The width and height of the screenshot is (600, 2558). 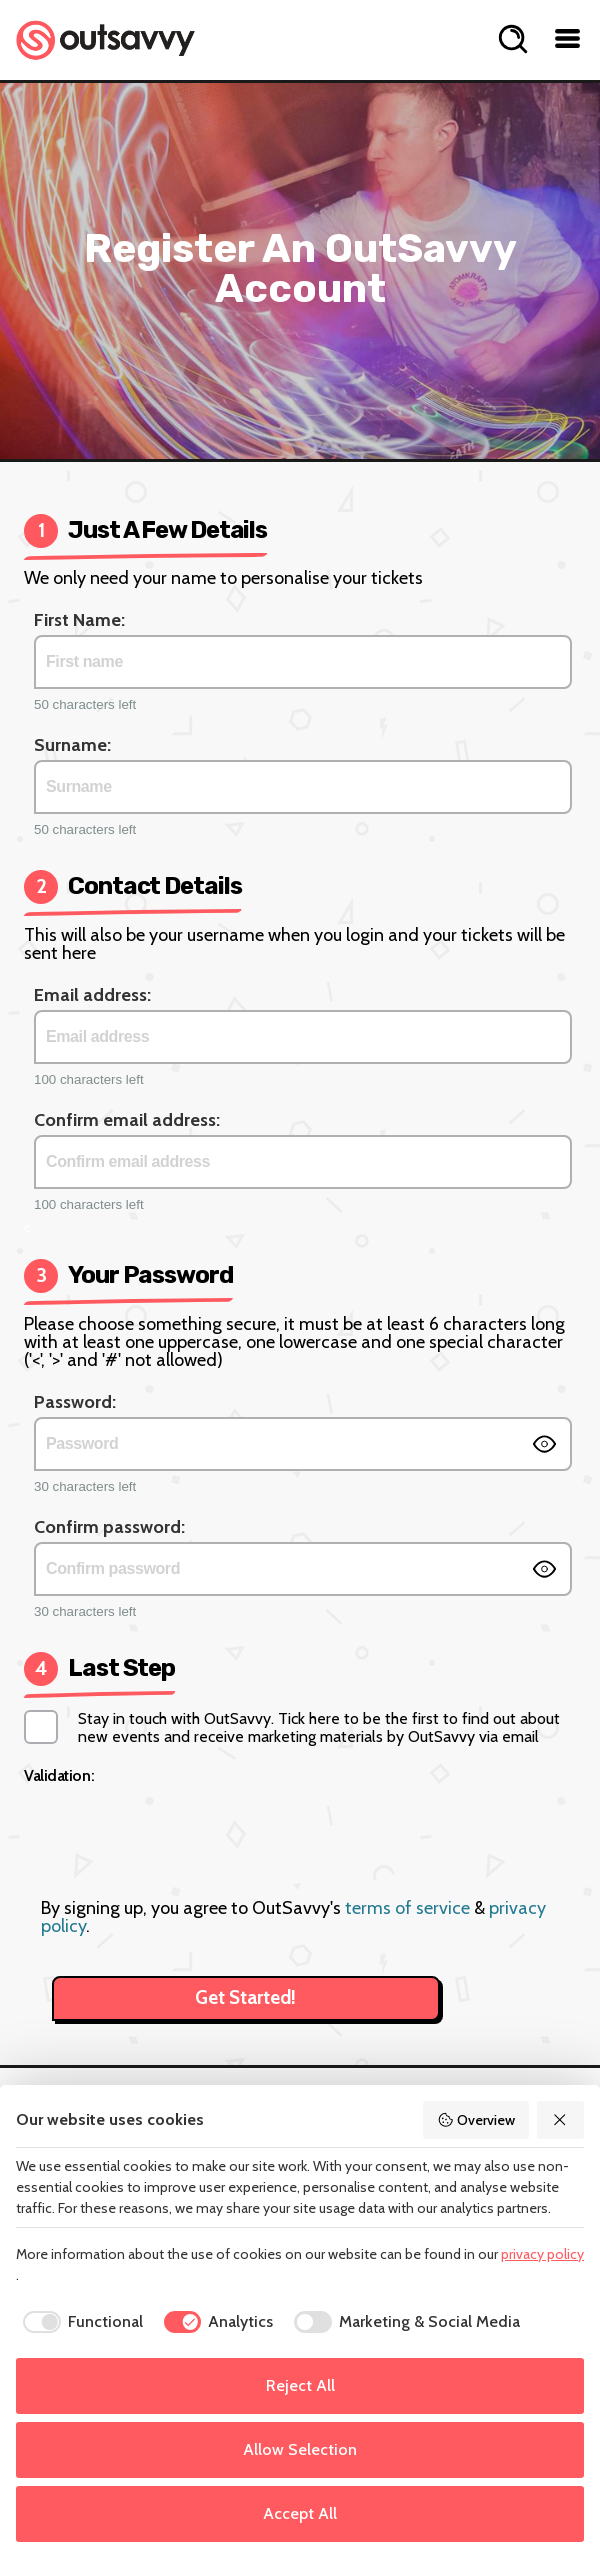 What do you see at coordinates (476, 2120) in the screenshot?
I see `Overview` at bounding box center [476, 2120].